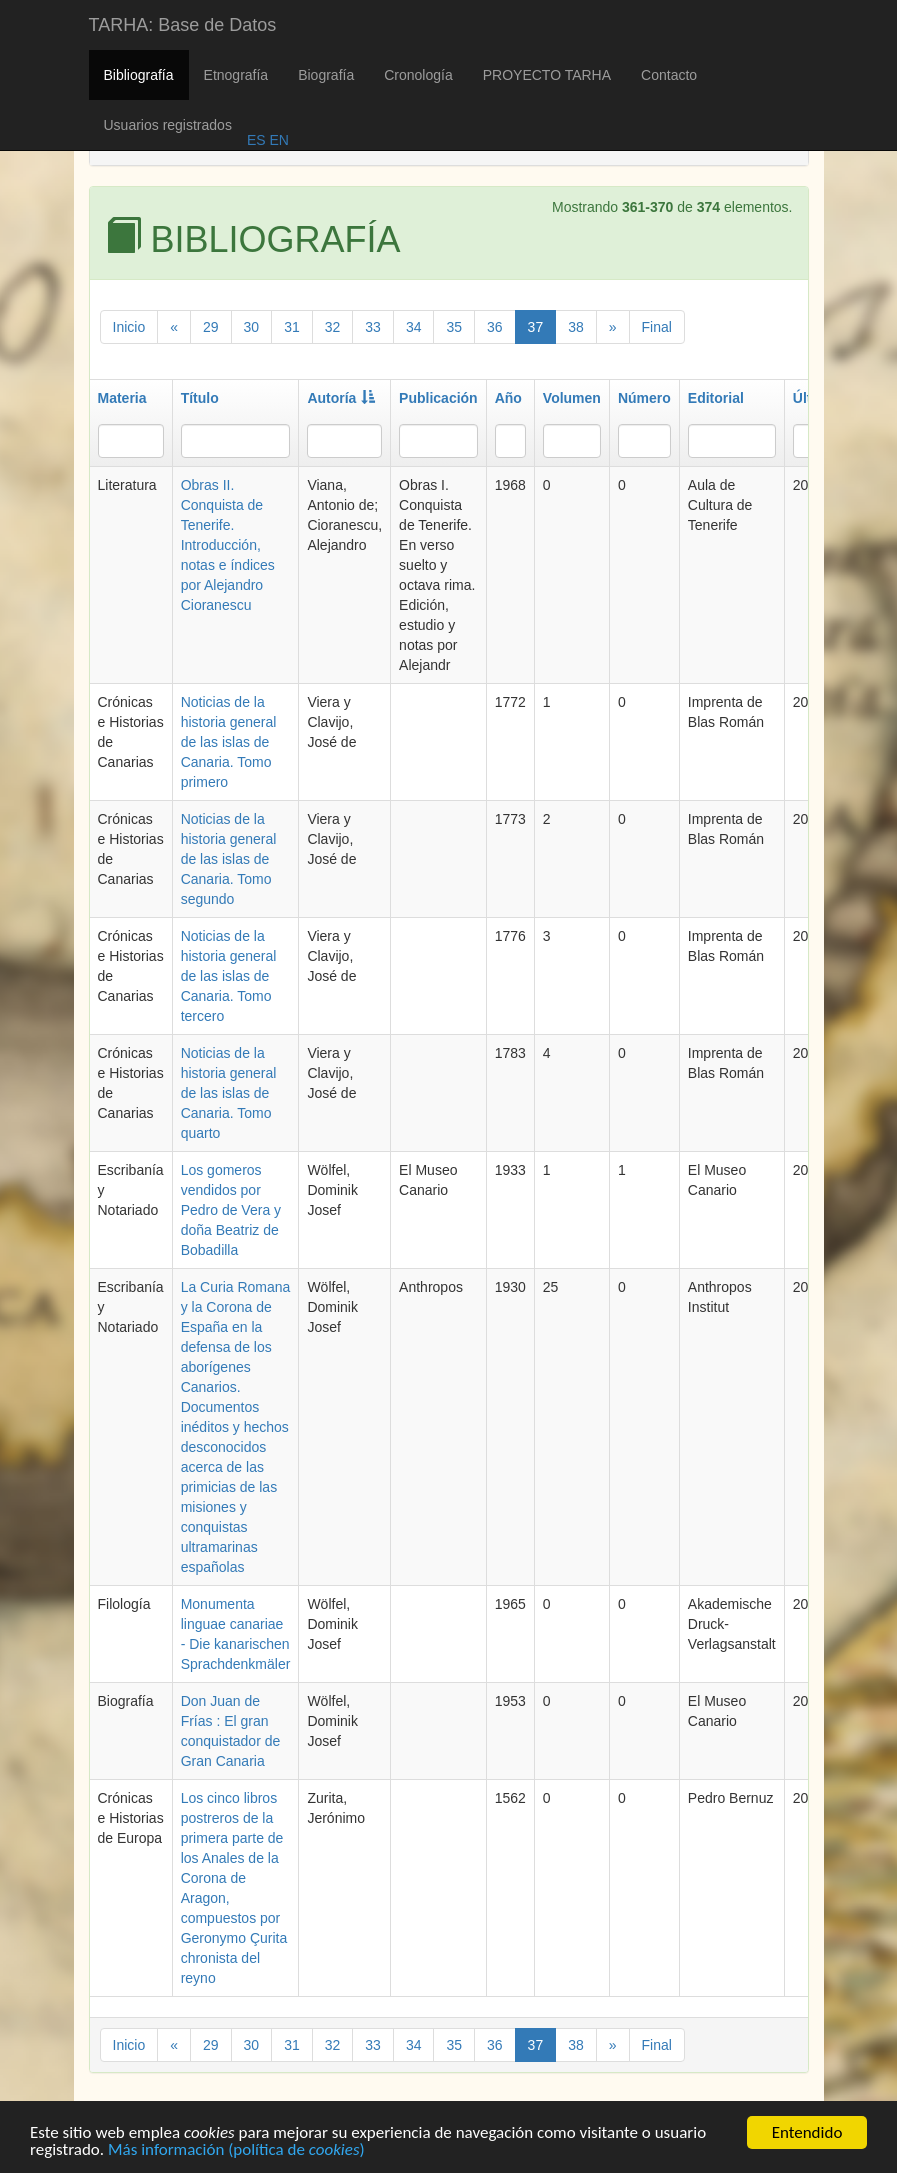  What do you see at coordinates (228, 545) in the screenshot?
I see `Obras II. Conquista de Tenerife. Introducción, notas e índices por Alejandro Cioranescu` at bounding box center [228, 545].